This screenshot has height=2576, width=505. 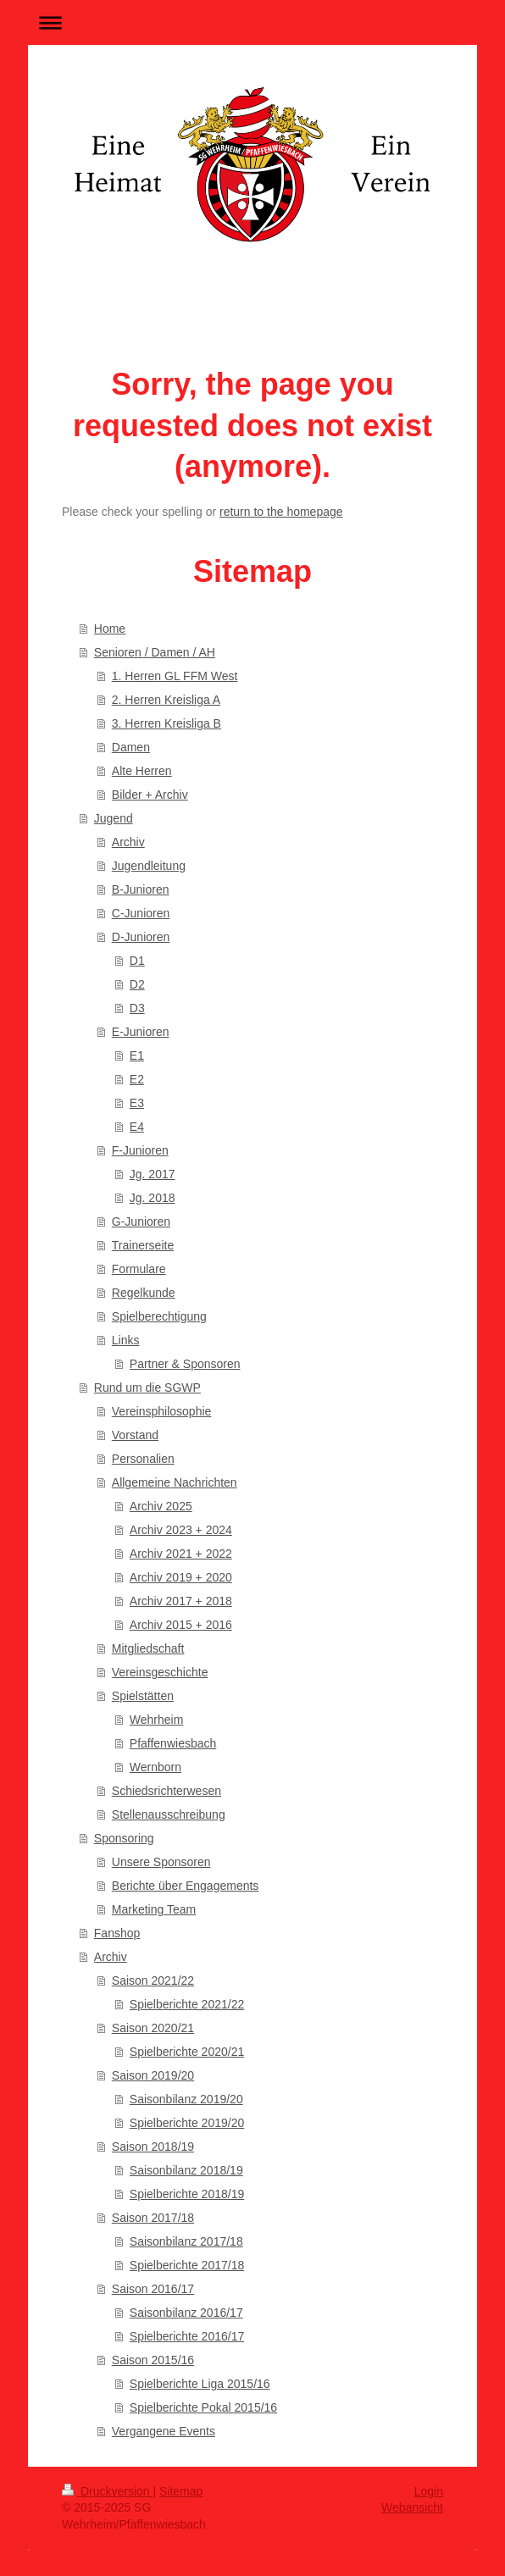 I want to click on Spielberechtigung, so click(x=159, y=1316).